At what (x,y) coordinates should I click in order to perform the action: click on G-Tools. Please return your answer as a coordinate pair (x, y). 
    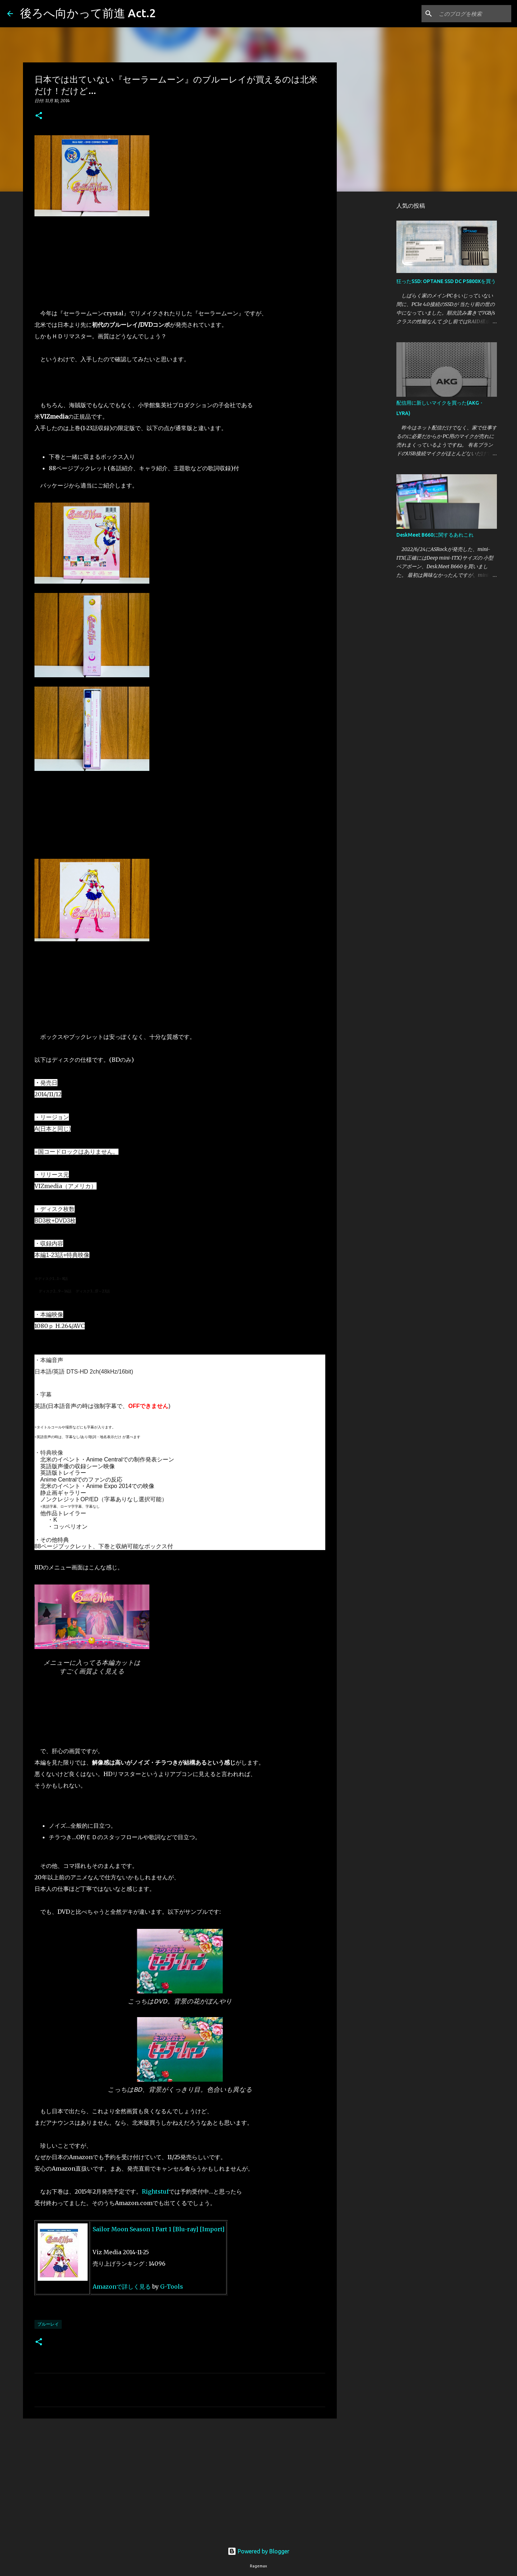
    Looking at the image, I should click on (171, 2286).